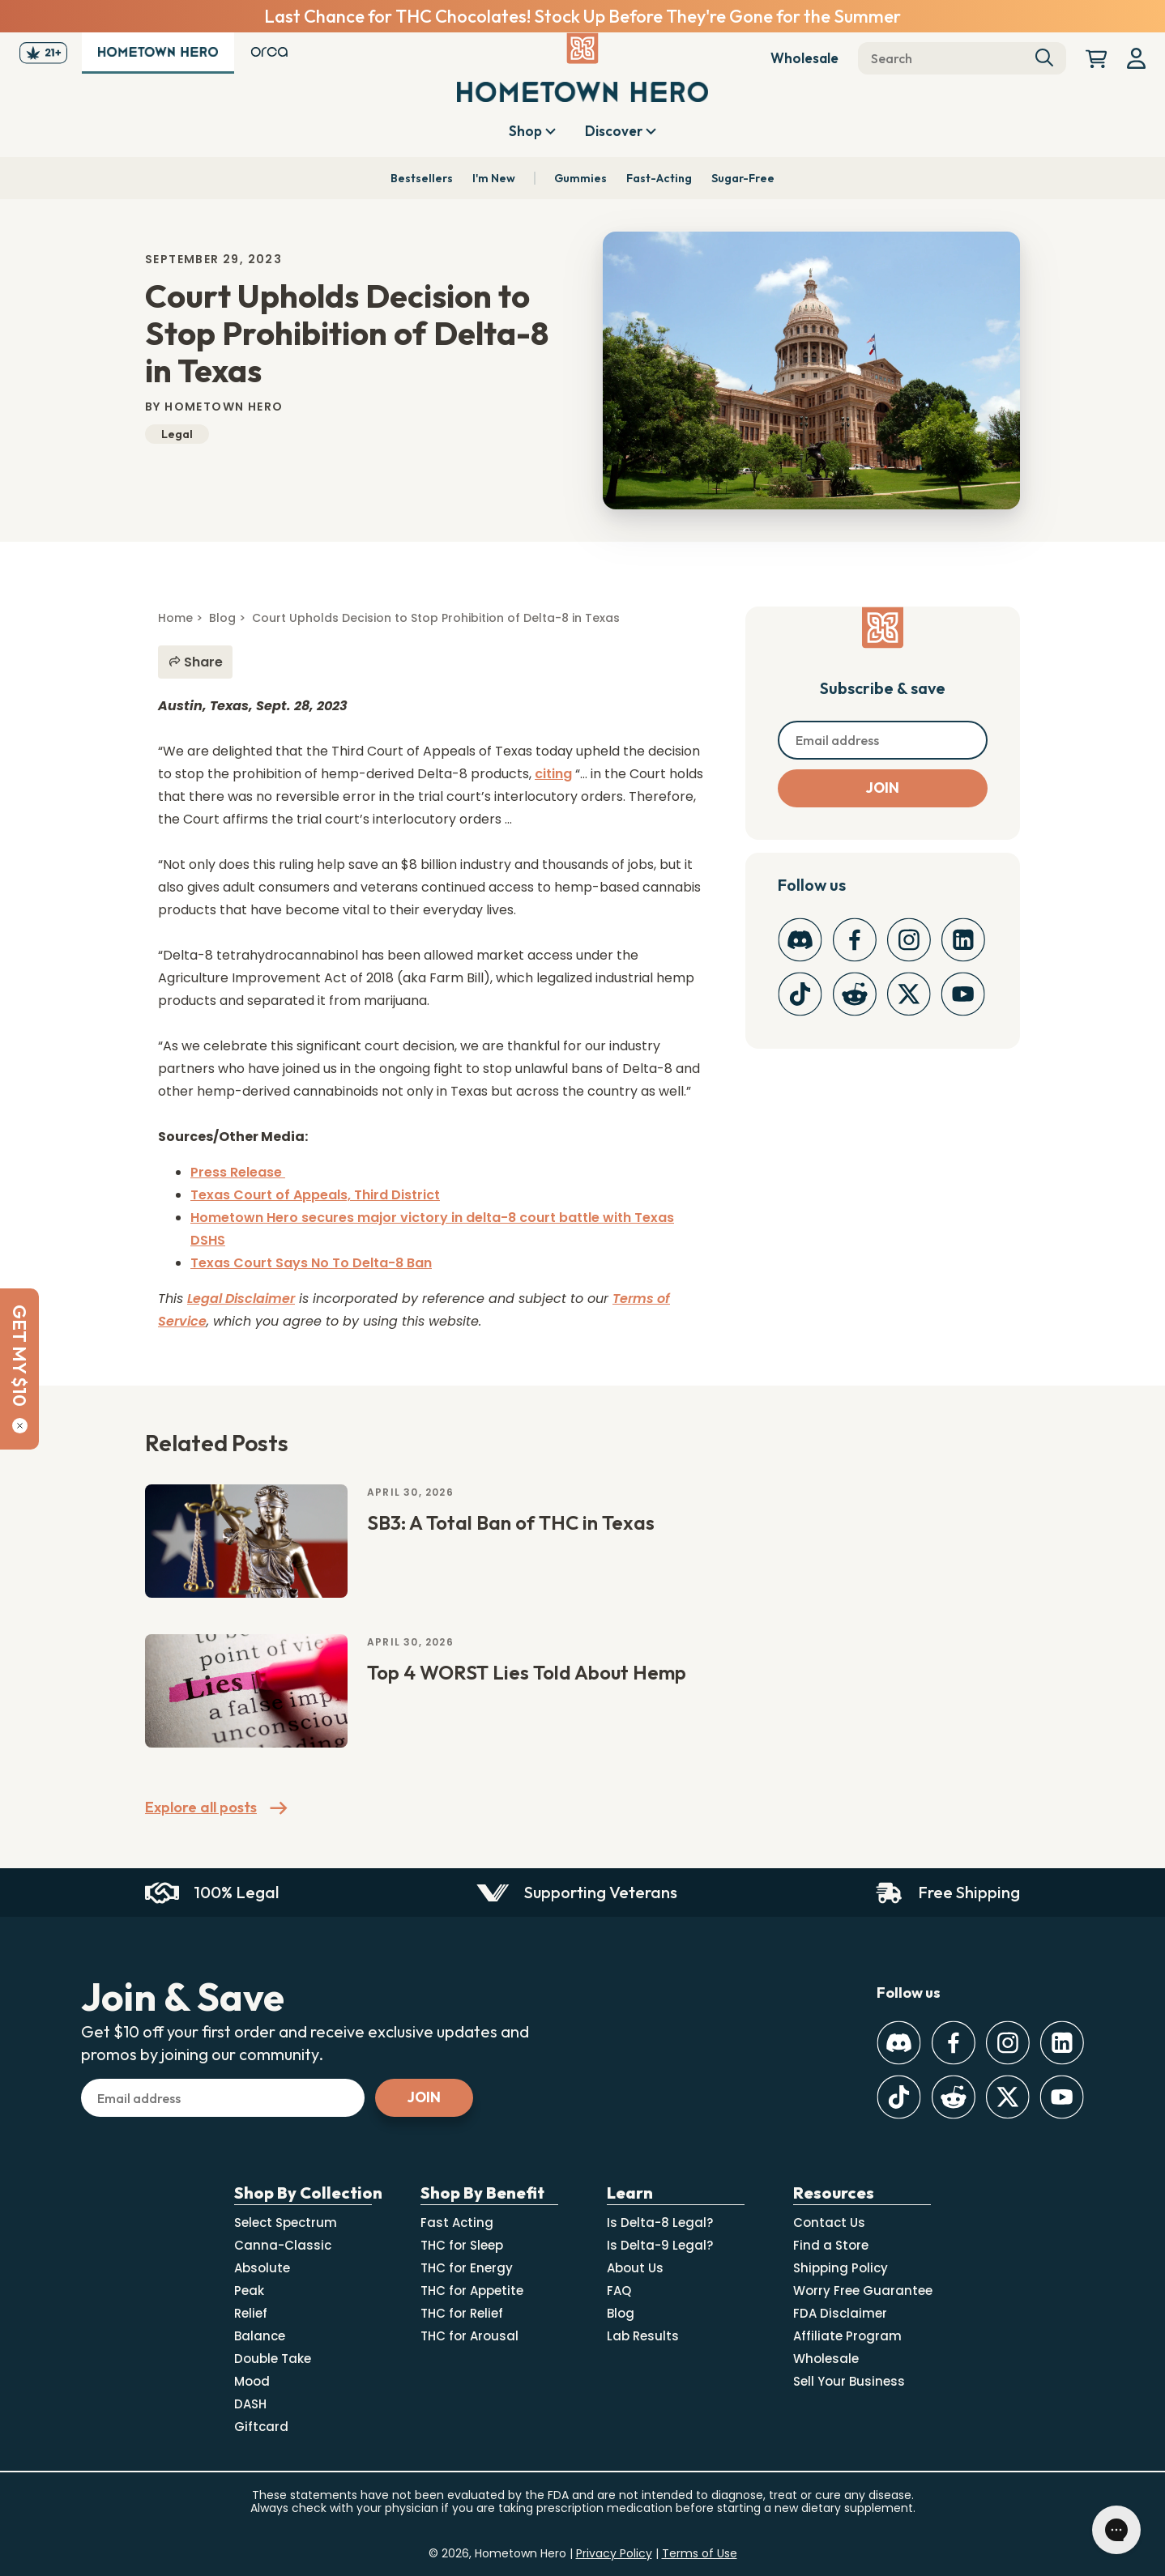 Image resolution: width=1165 pixels, height=2576 pixels. I want to click on citing, so click(553, 773).